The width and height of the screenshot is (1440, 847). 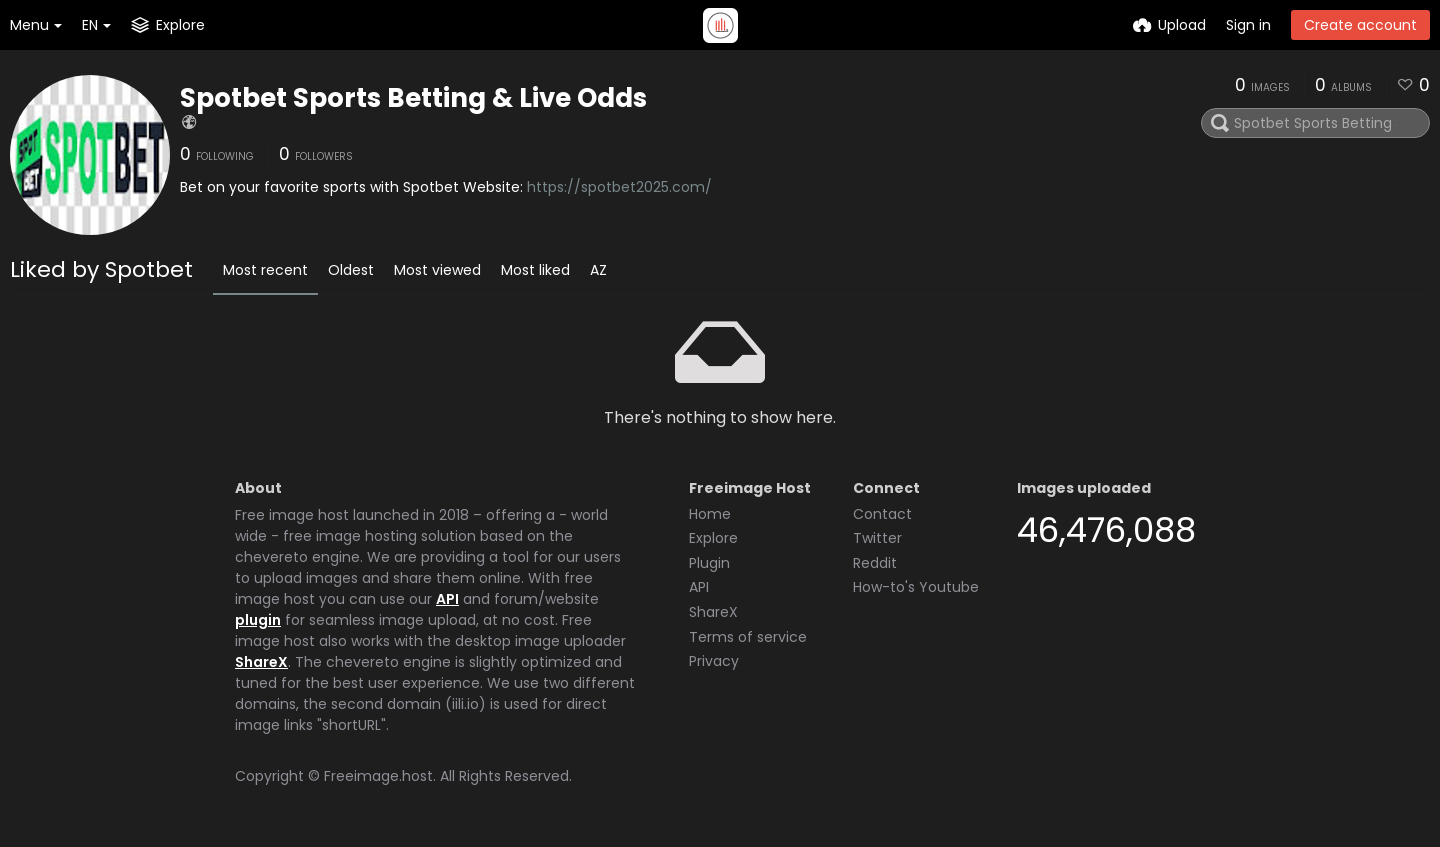 I want to click on Privacy, so click(x=714, y=661).